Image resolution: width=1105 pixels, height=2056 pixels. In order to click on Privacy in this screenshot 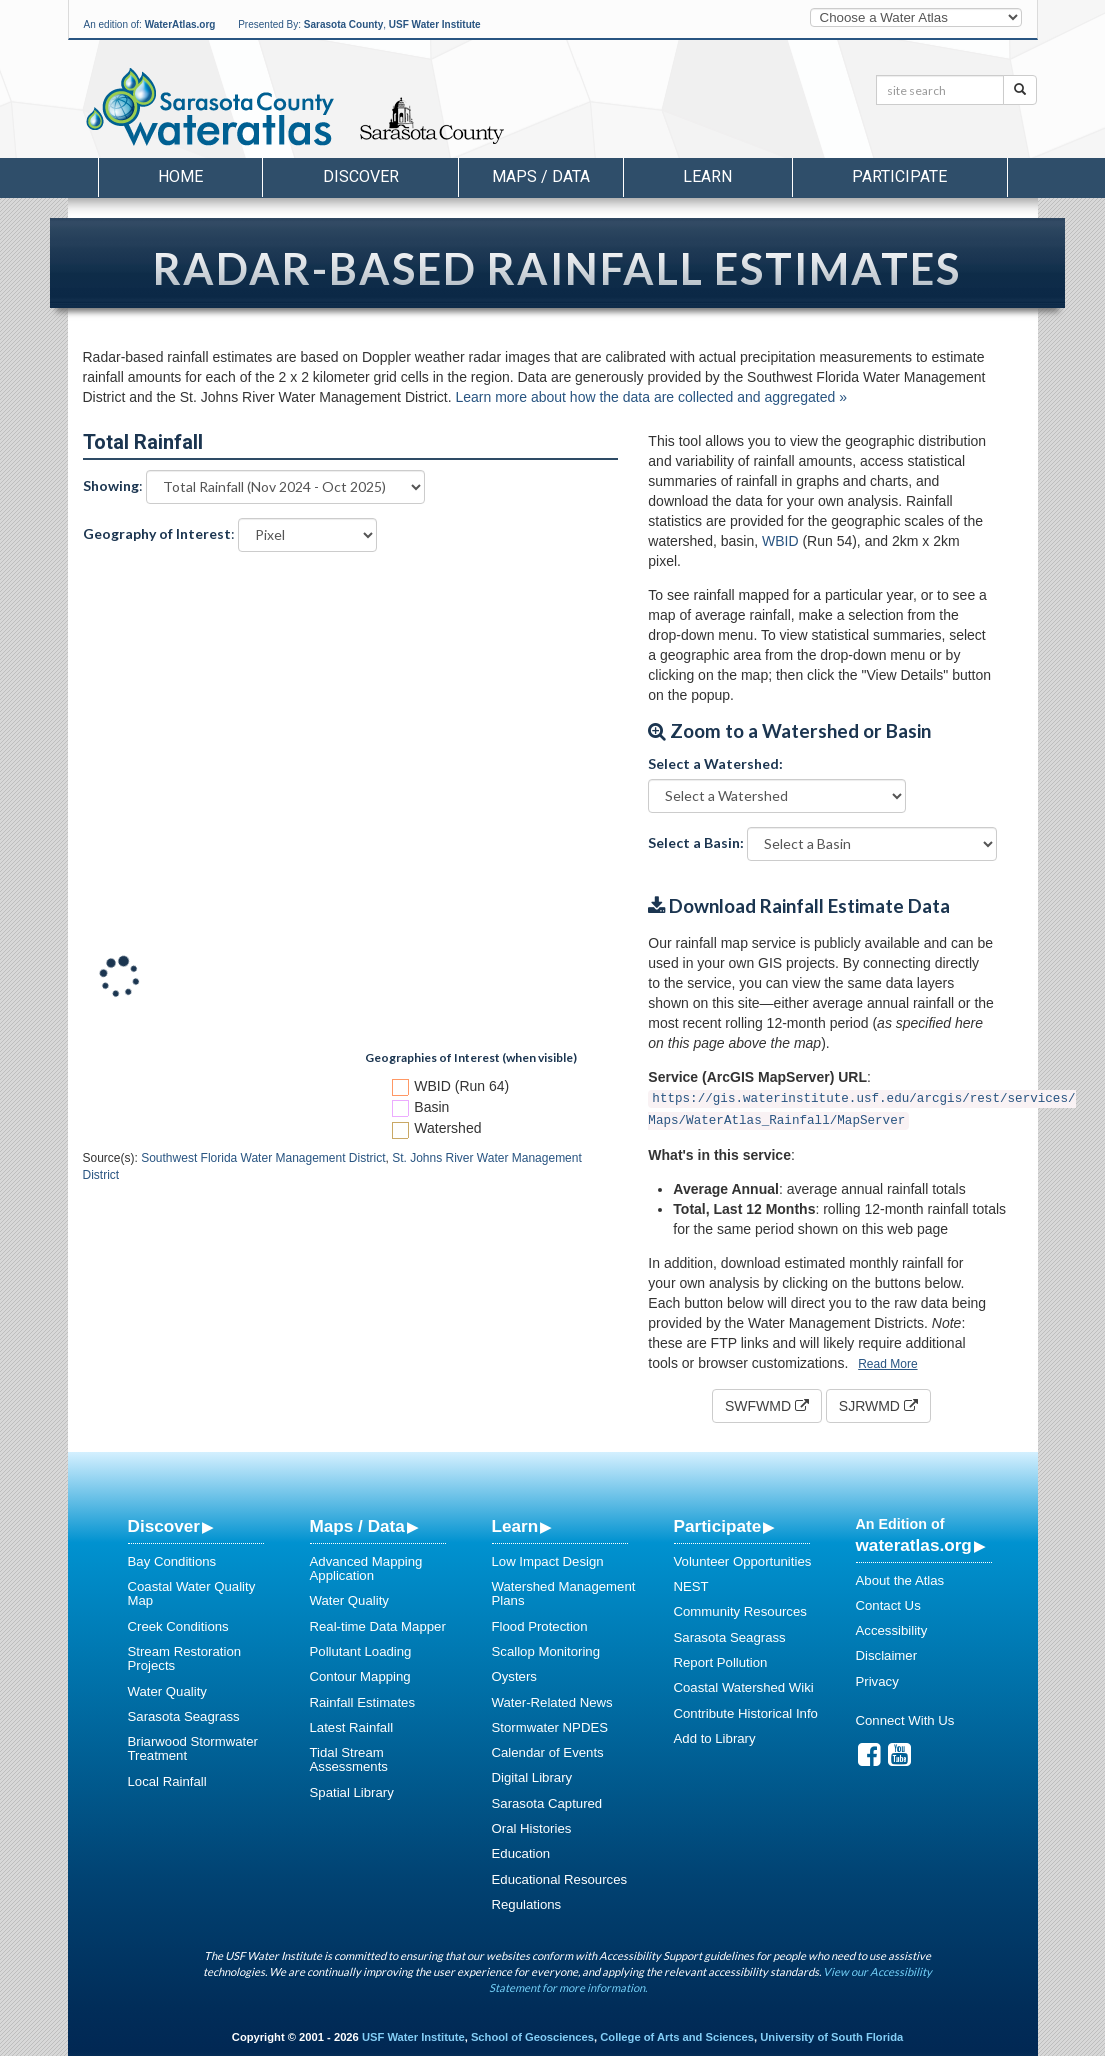, I will do `click(877, 1681)`.